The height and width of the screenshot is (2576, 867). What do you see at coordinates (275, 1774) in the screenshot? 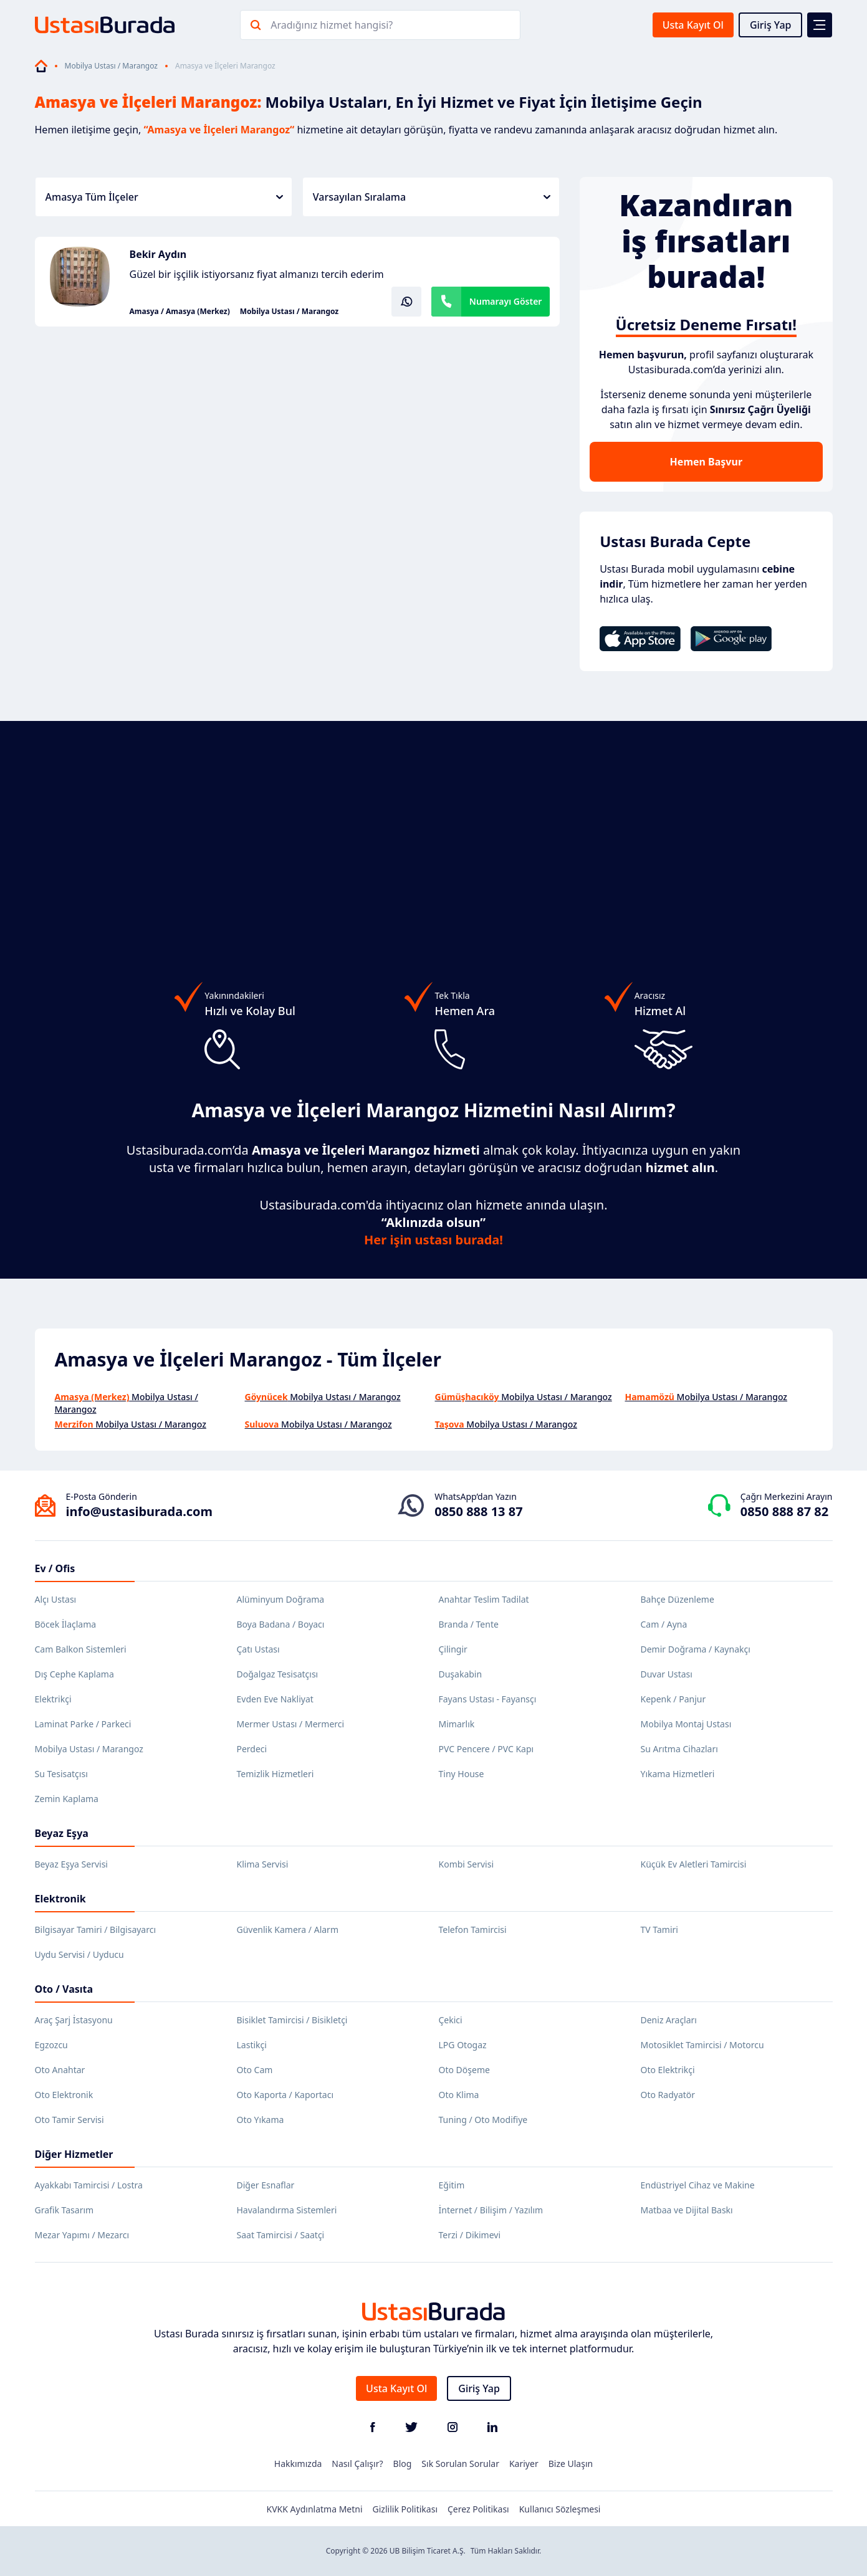
I see `Temizlik Hizmetleri` at bounding box center [275, 1774].